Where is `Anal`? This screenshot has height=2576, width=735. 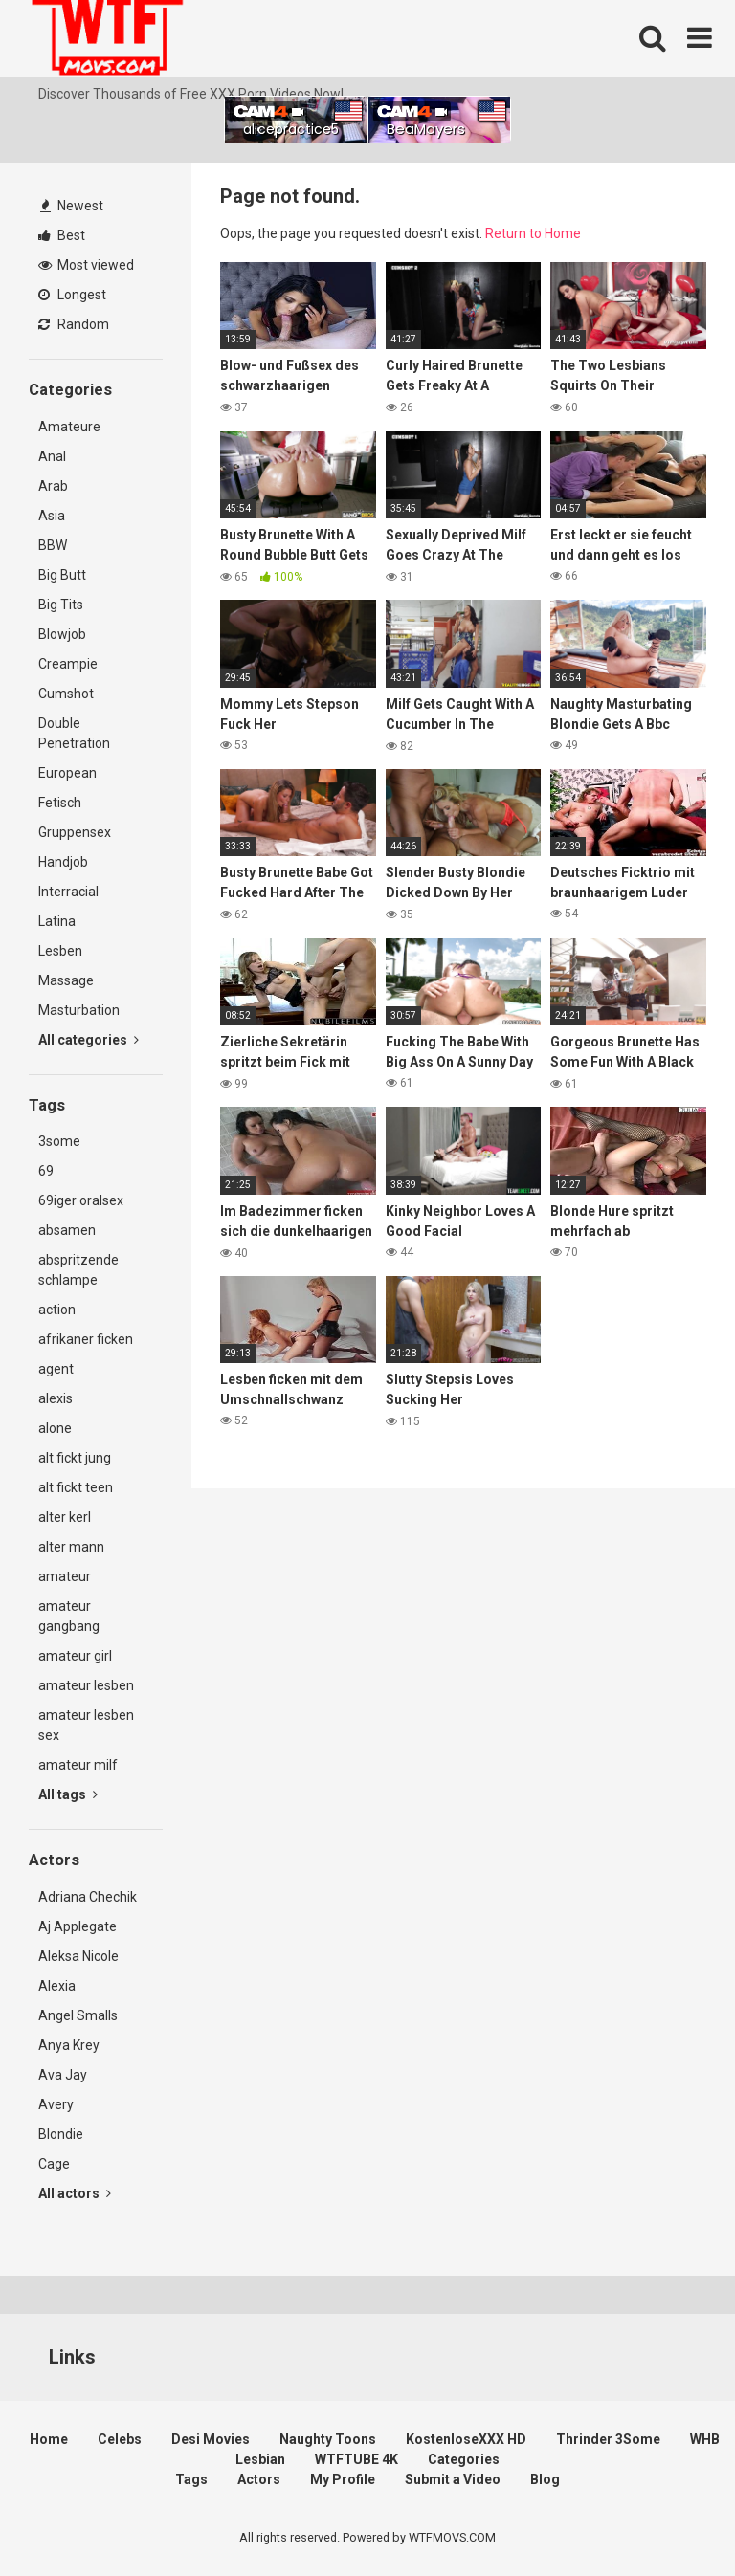
Anal is located at coordinates (52, 456).